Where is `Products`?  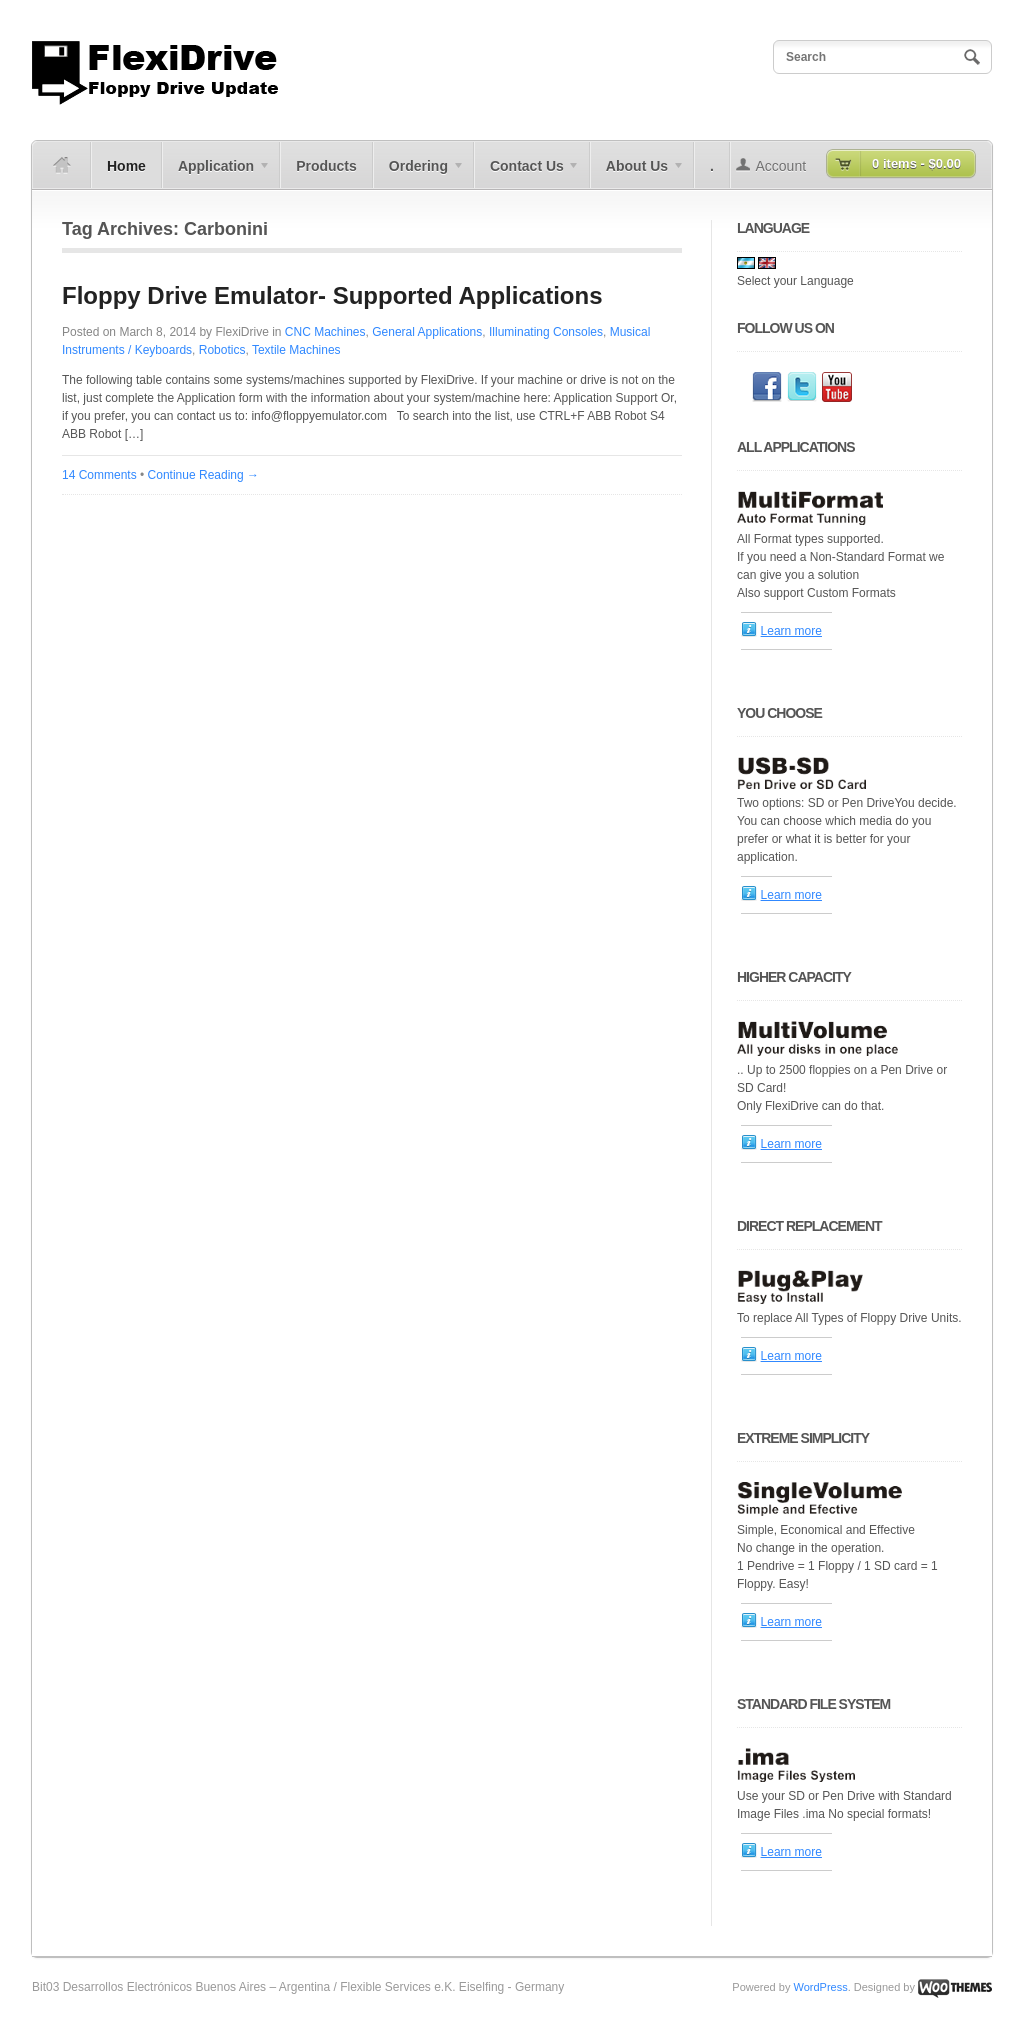 Products is located at coordinates (326, 166).